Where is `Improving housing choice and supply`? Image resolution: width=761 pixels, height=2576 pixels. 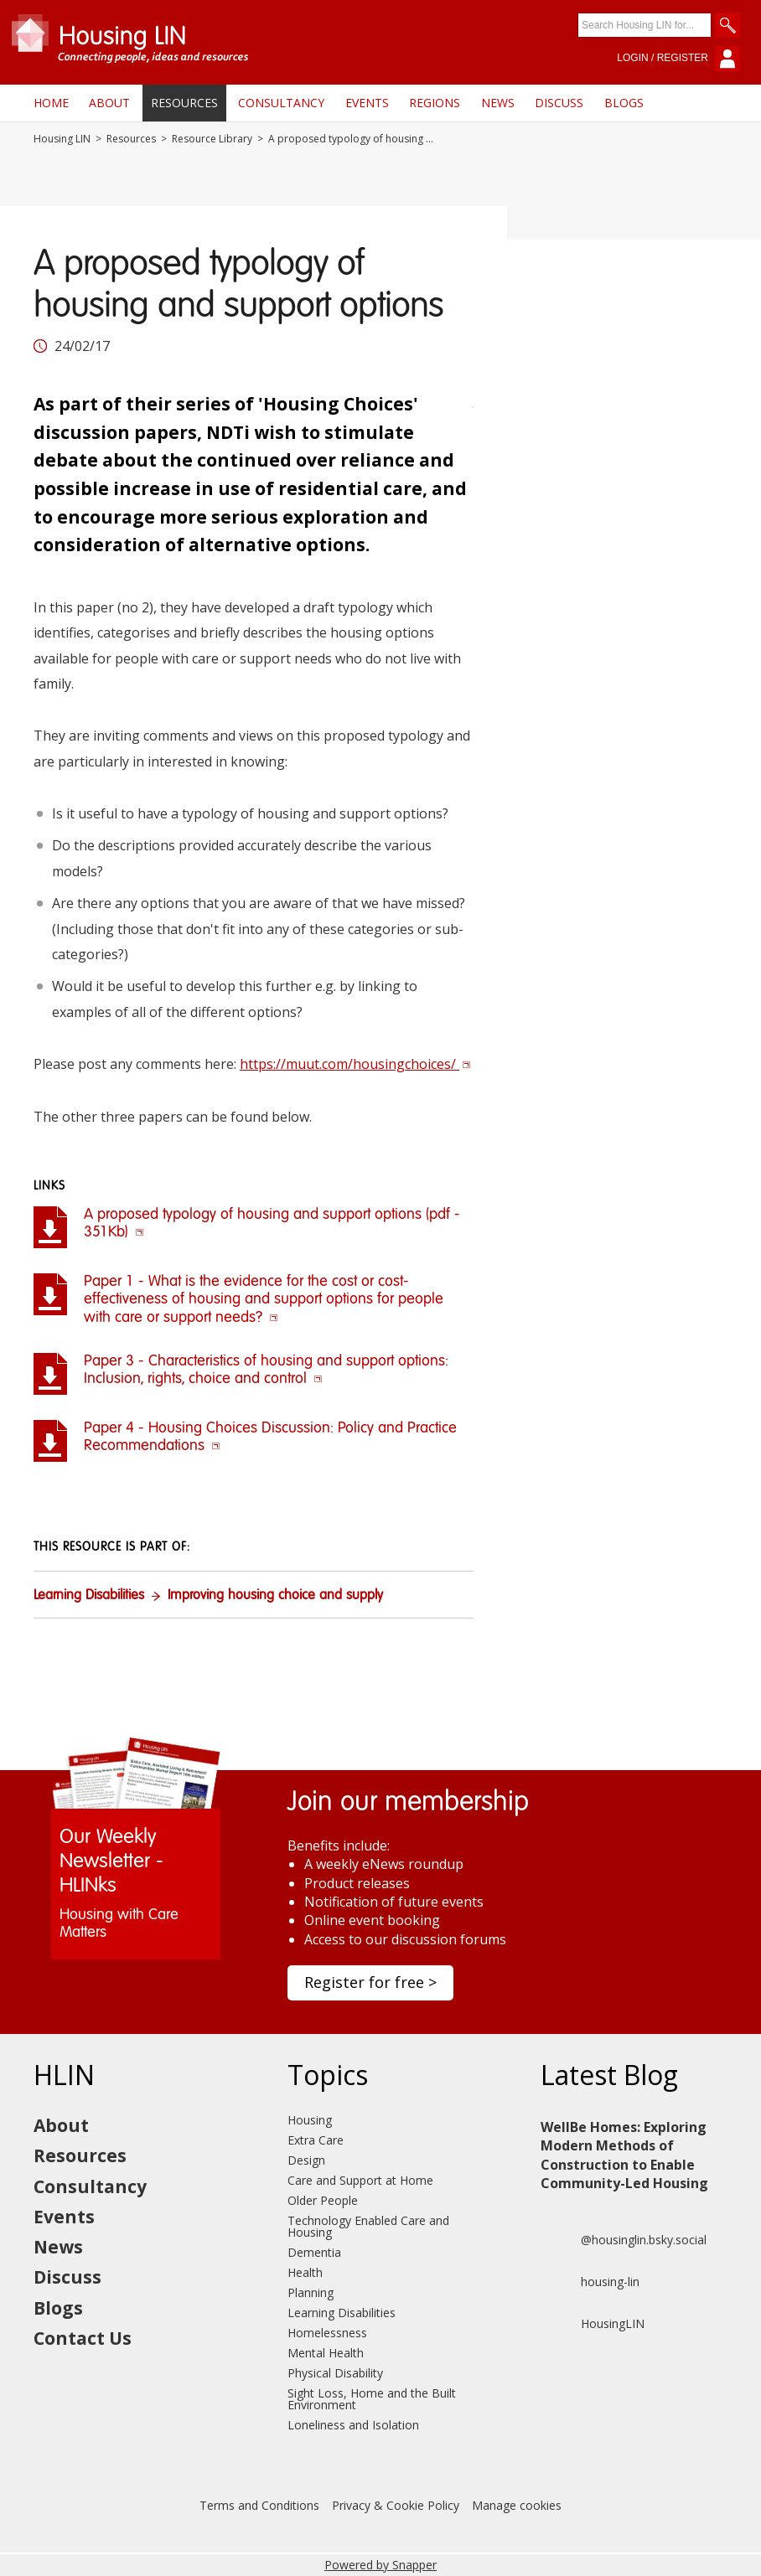 Improving housing choice and supply is located at coordinates (275, 1596).